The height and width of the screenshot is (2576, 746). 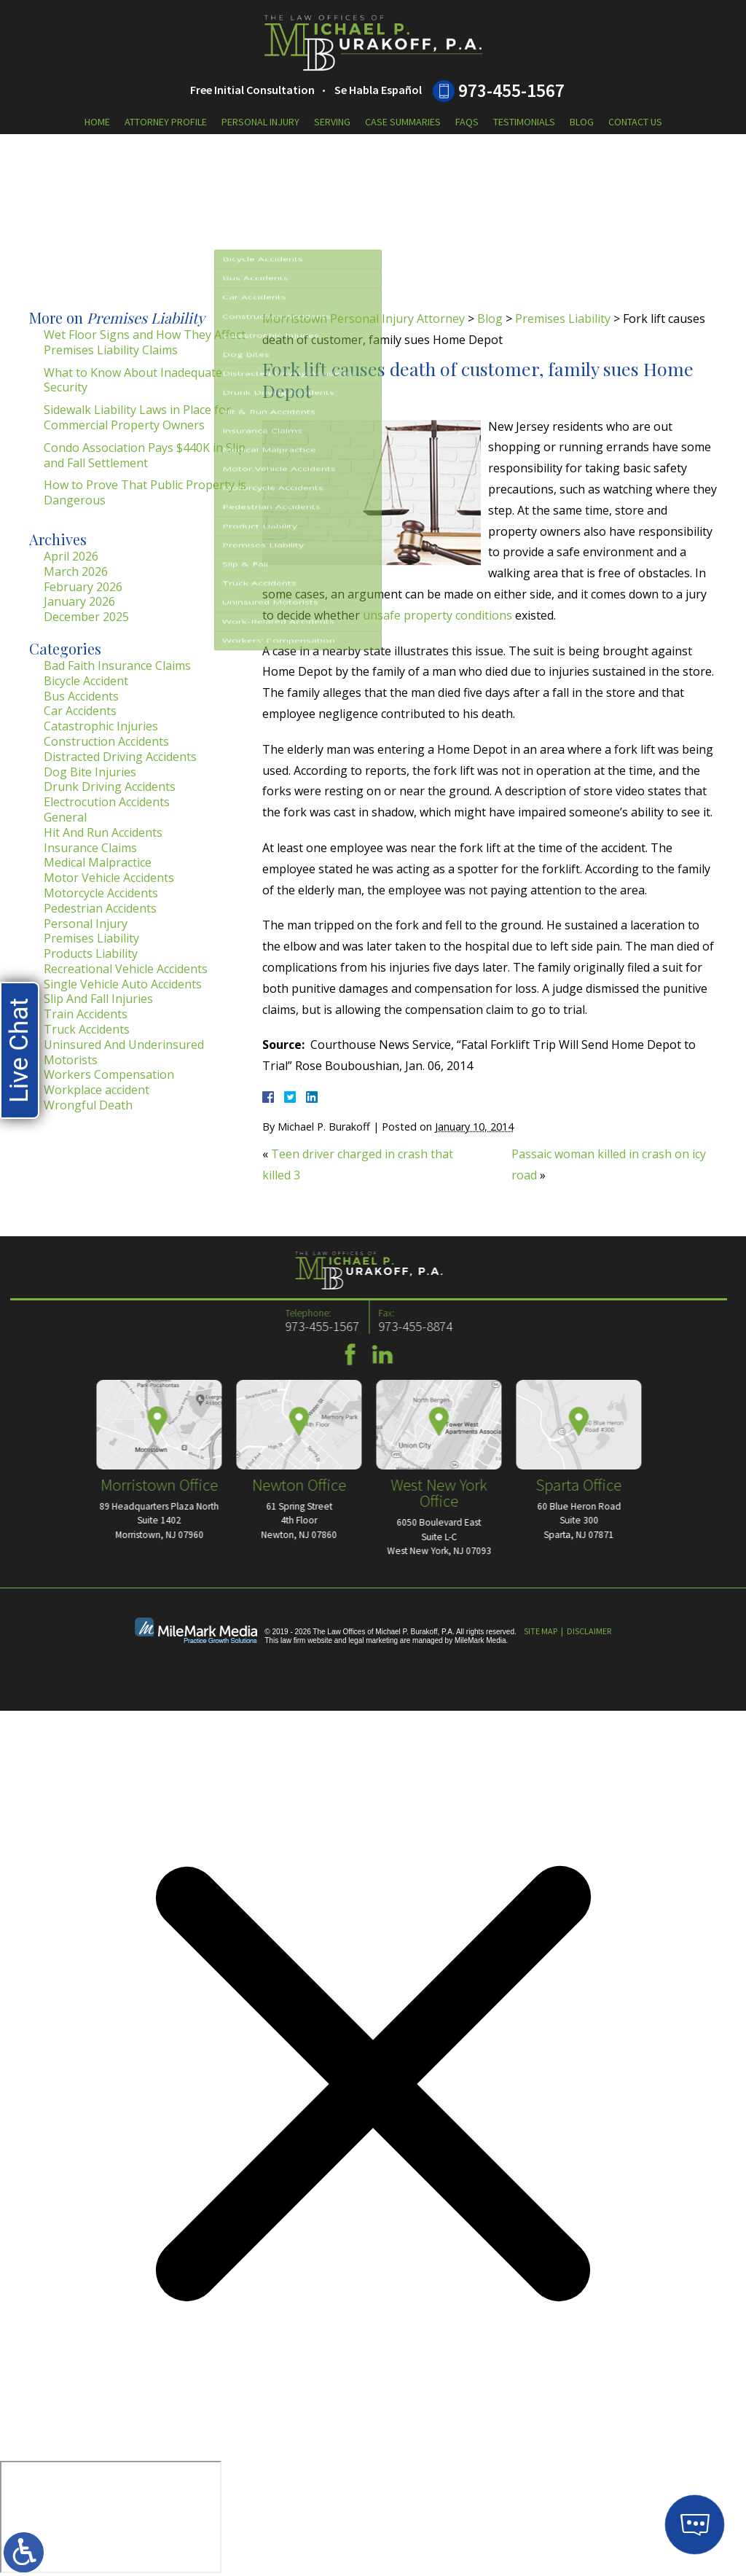 What do you see at coordinates (467, 121) in the screenshot?
I see `FAQs` at bounding box center [467, 121].